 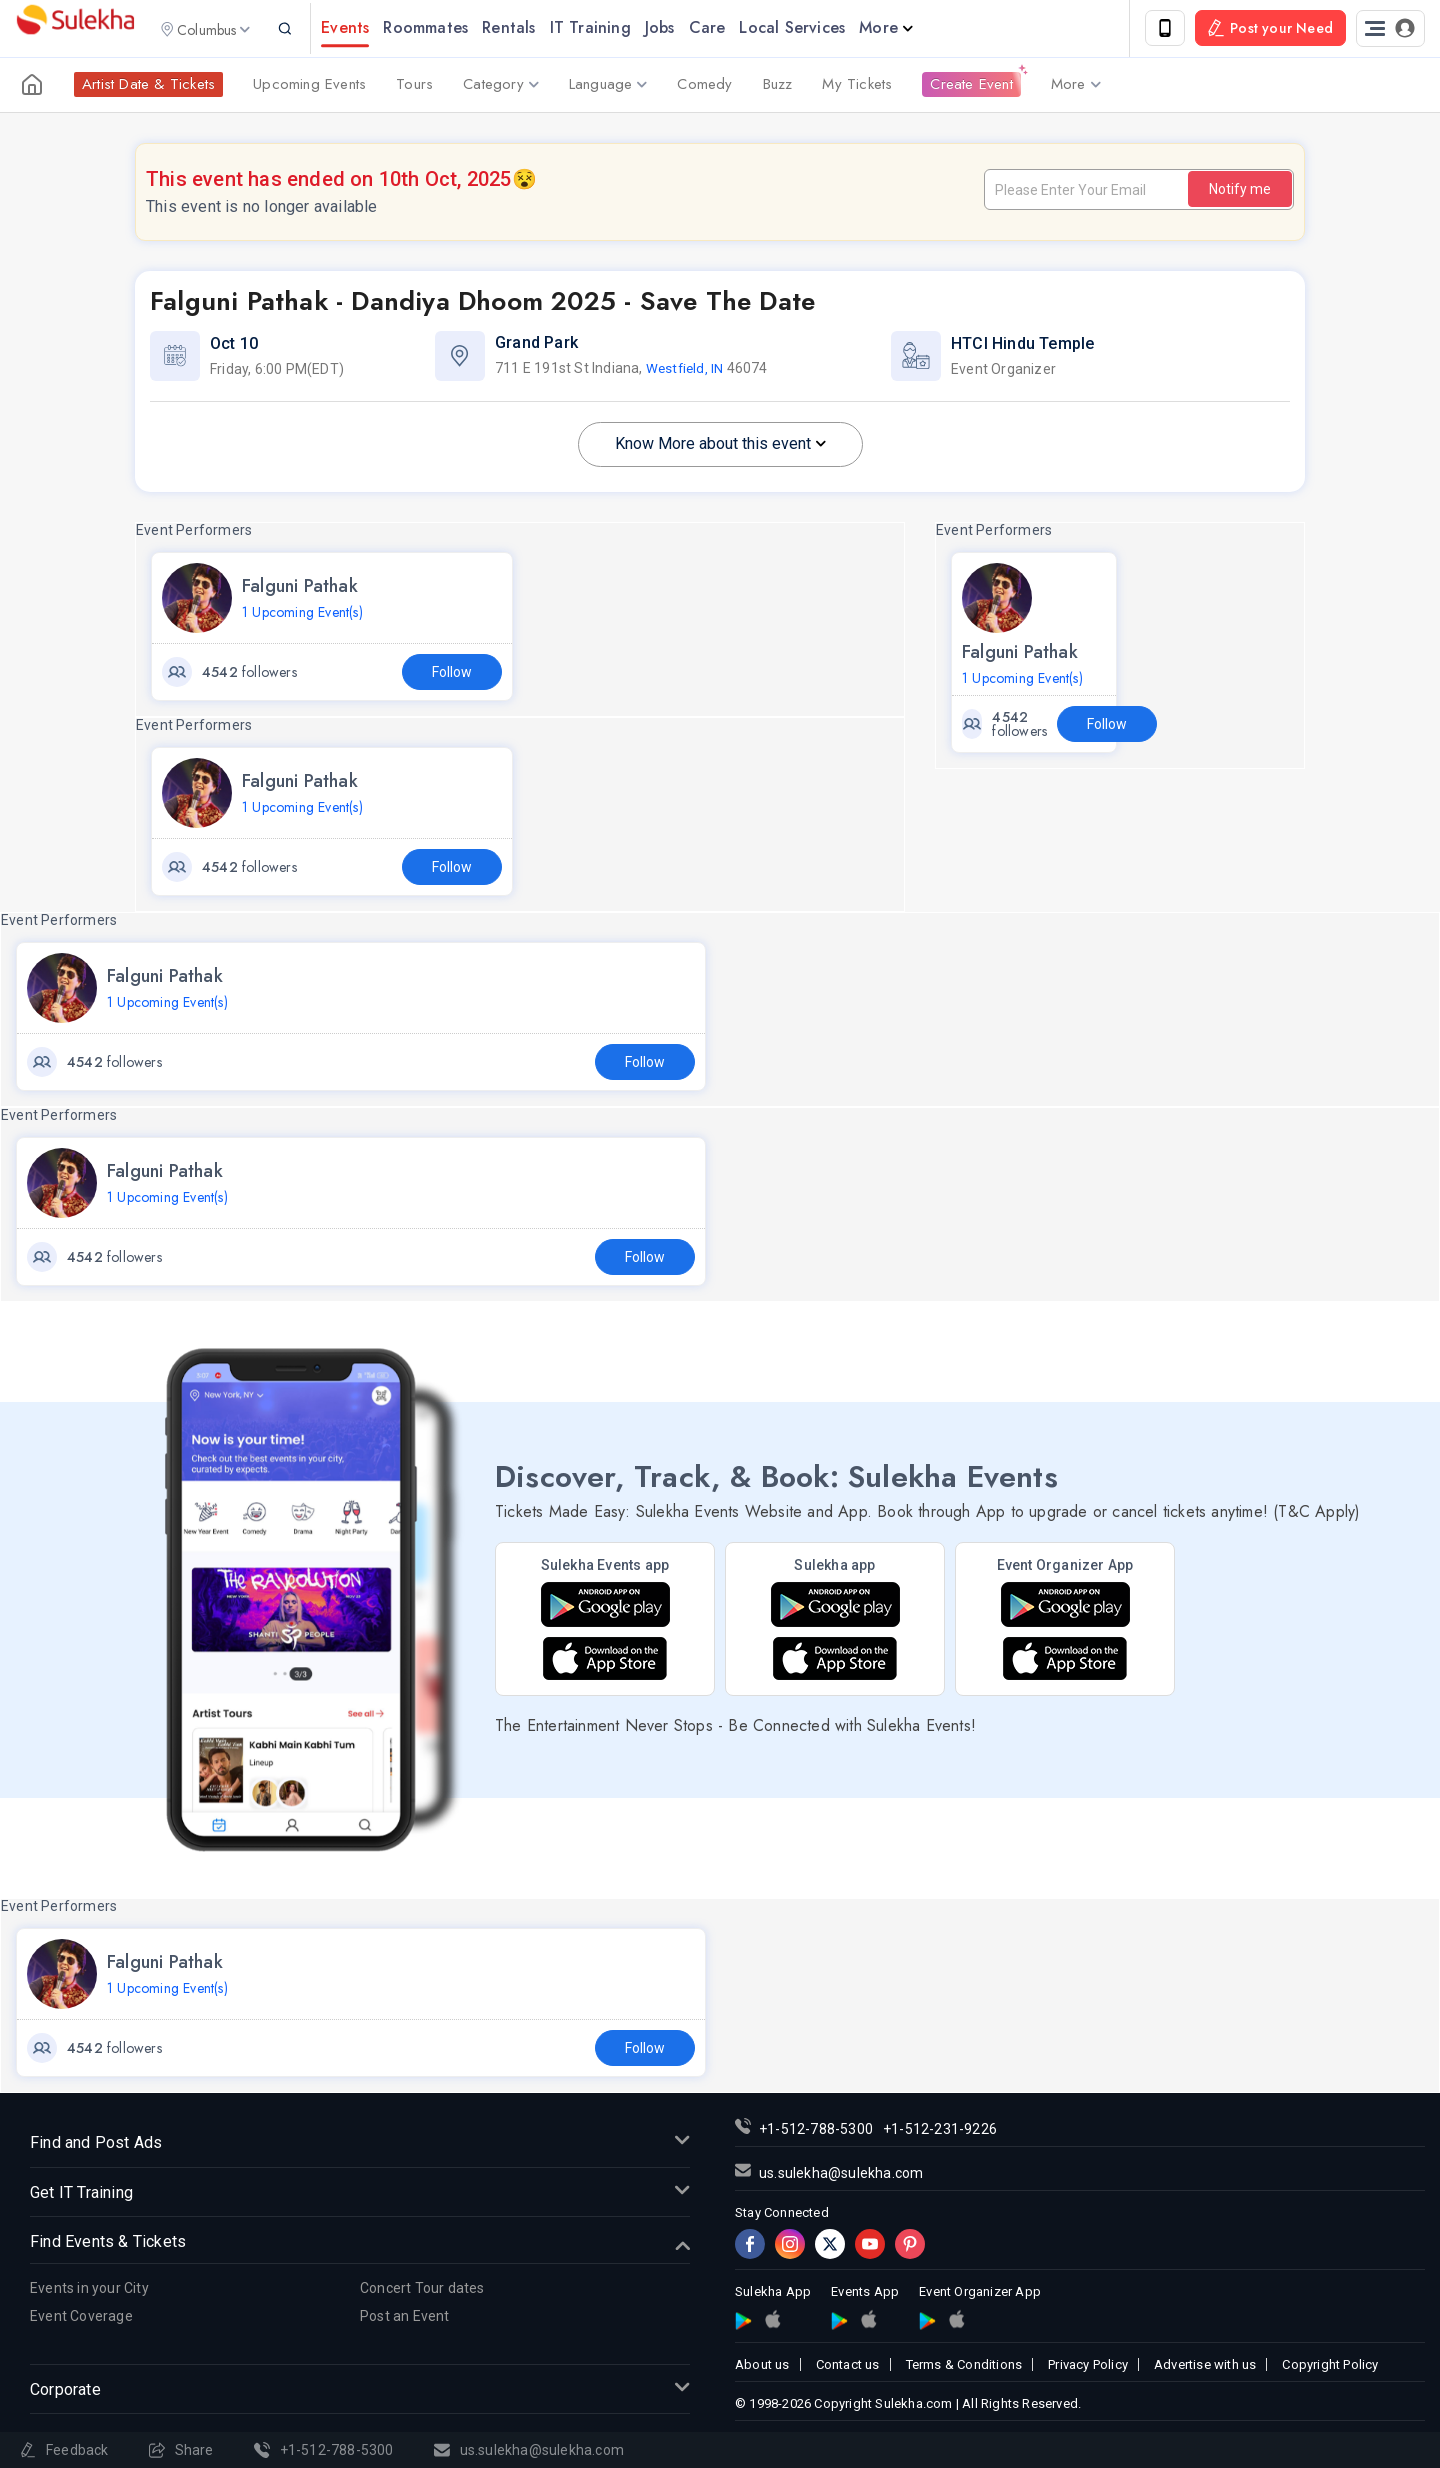 I want to click on IT Training, so click(x=619, y=29).